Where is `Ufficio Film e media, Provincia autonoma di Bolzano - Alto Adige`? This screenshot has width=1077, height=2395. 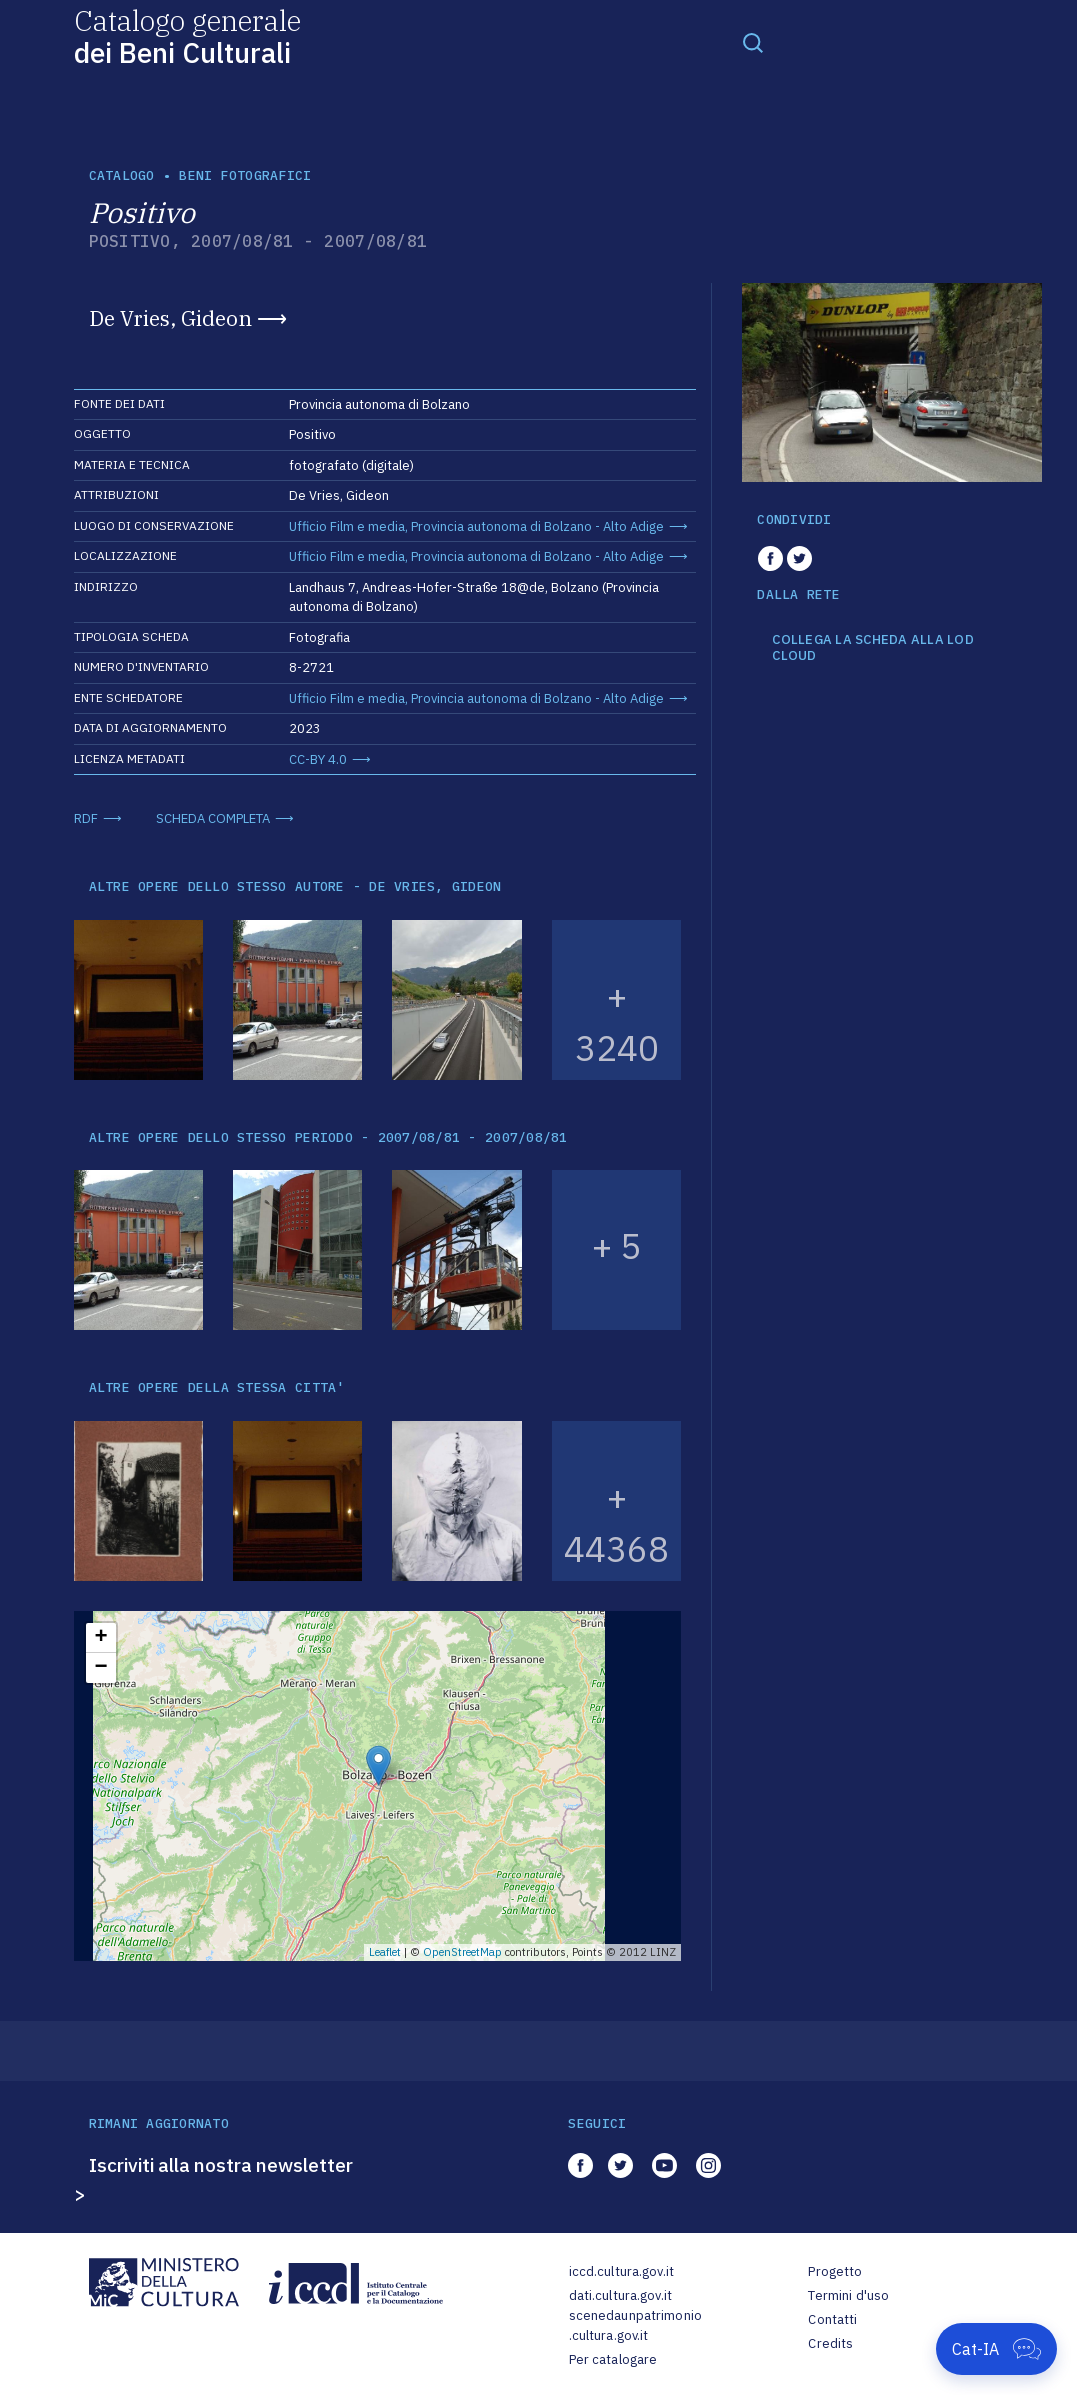
Ufficio Film e media, Provincia autonoma di Bolzano - Alto Adige is located at coordinates (476, 526).